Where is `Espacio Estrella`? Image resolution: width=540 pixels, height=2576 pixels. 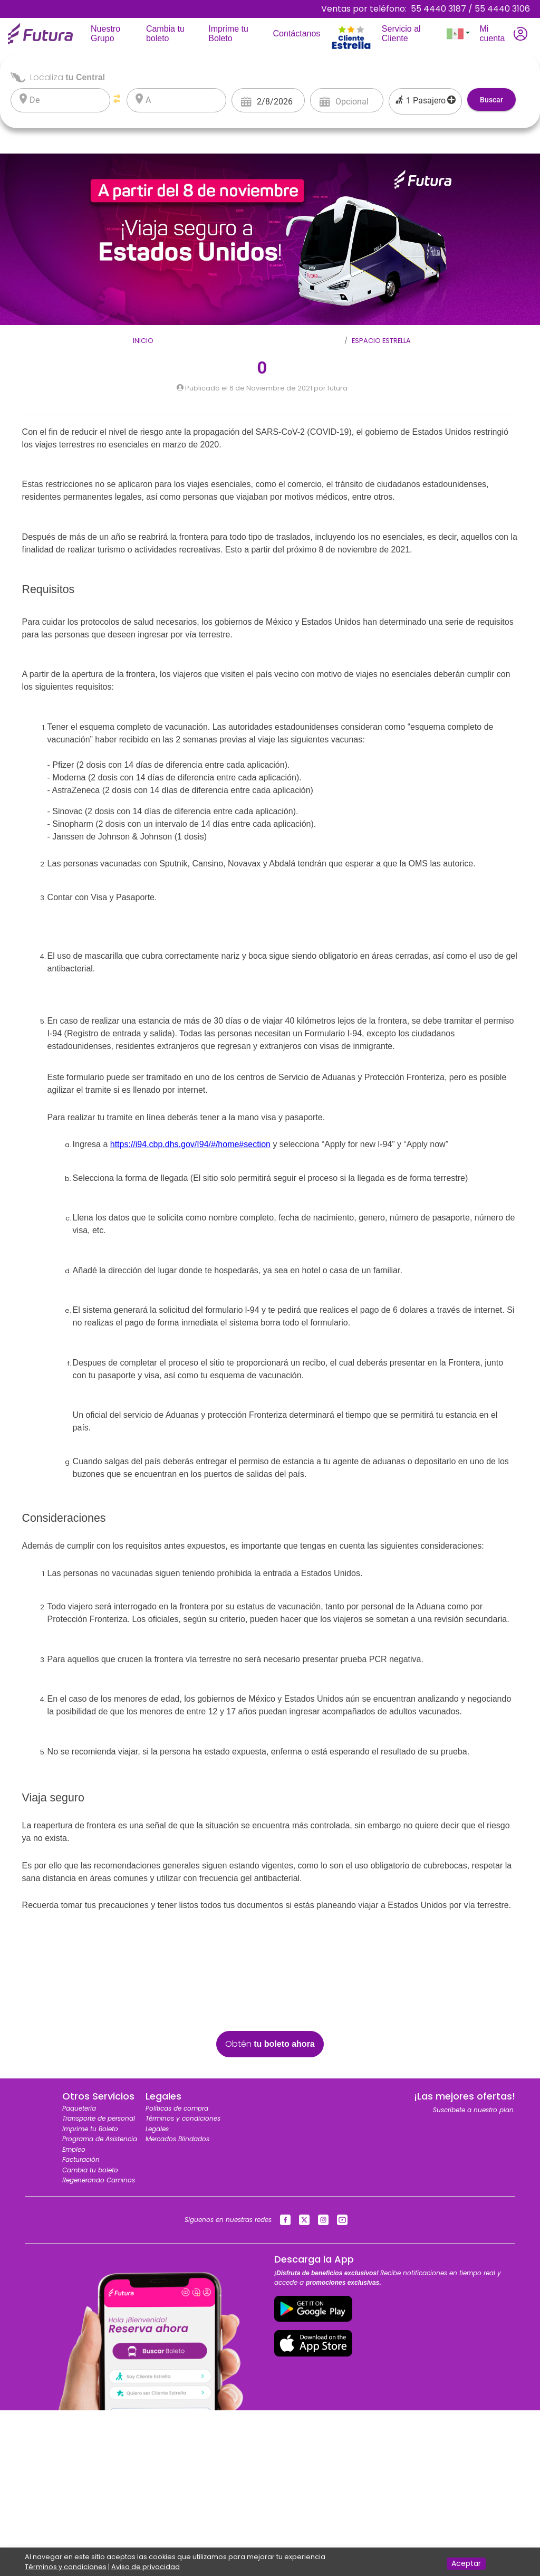
Espacio Estrella is located at coordinates (381, 340).